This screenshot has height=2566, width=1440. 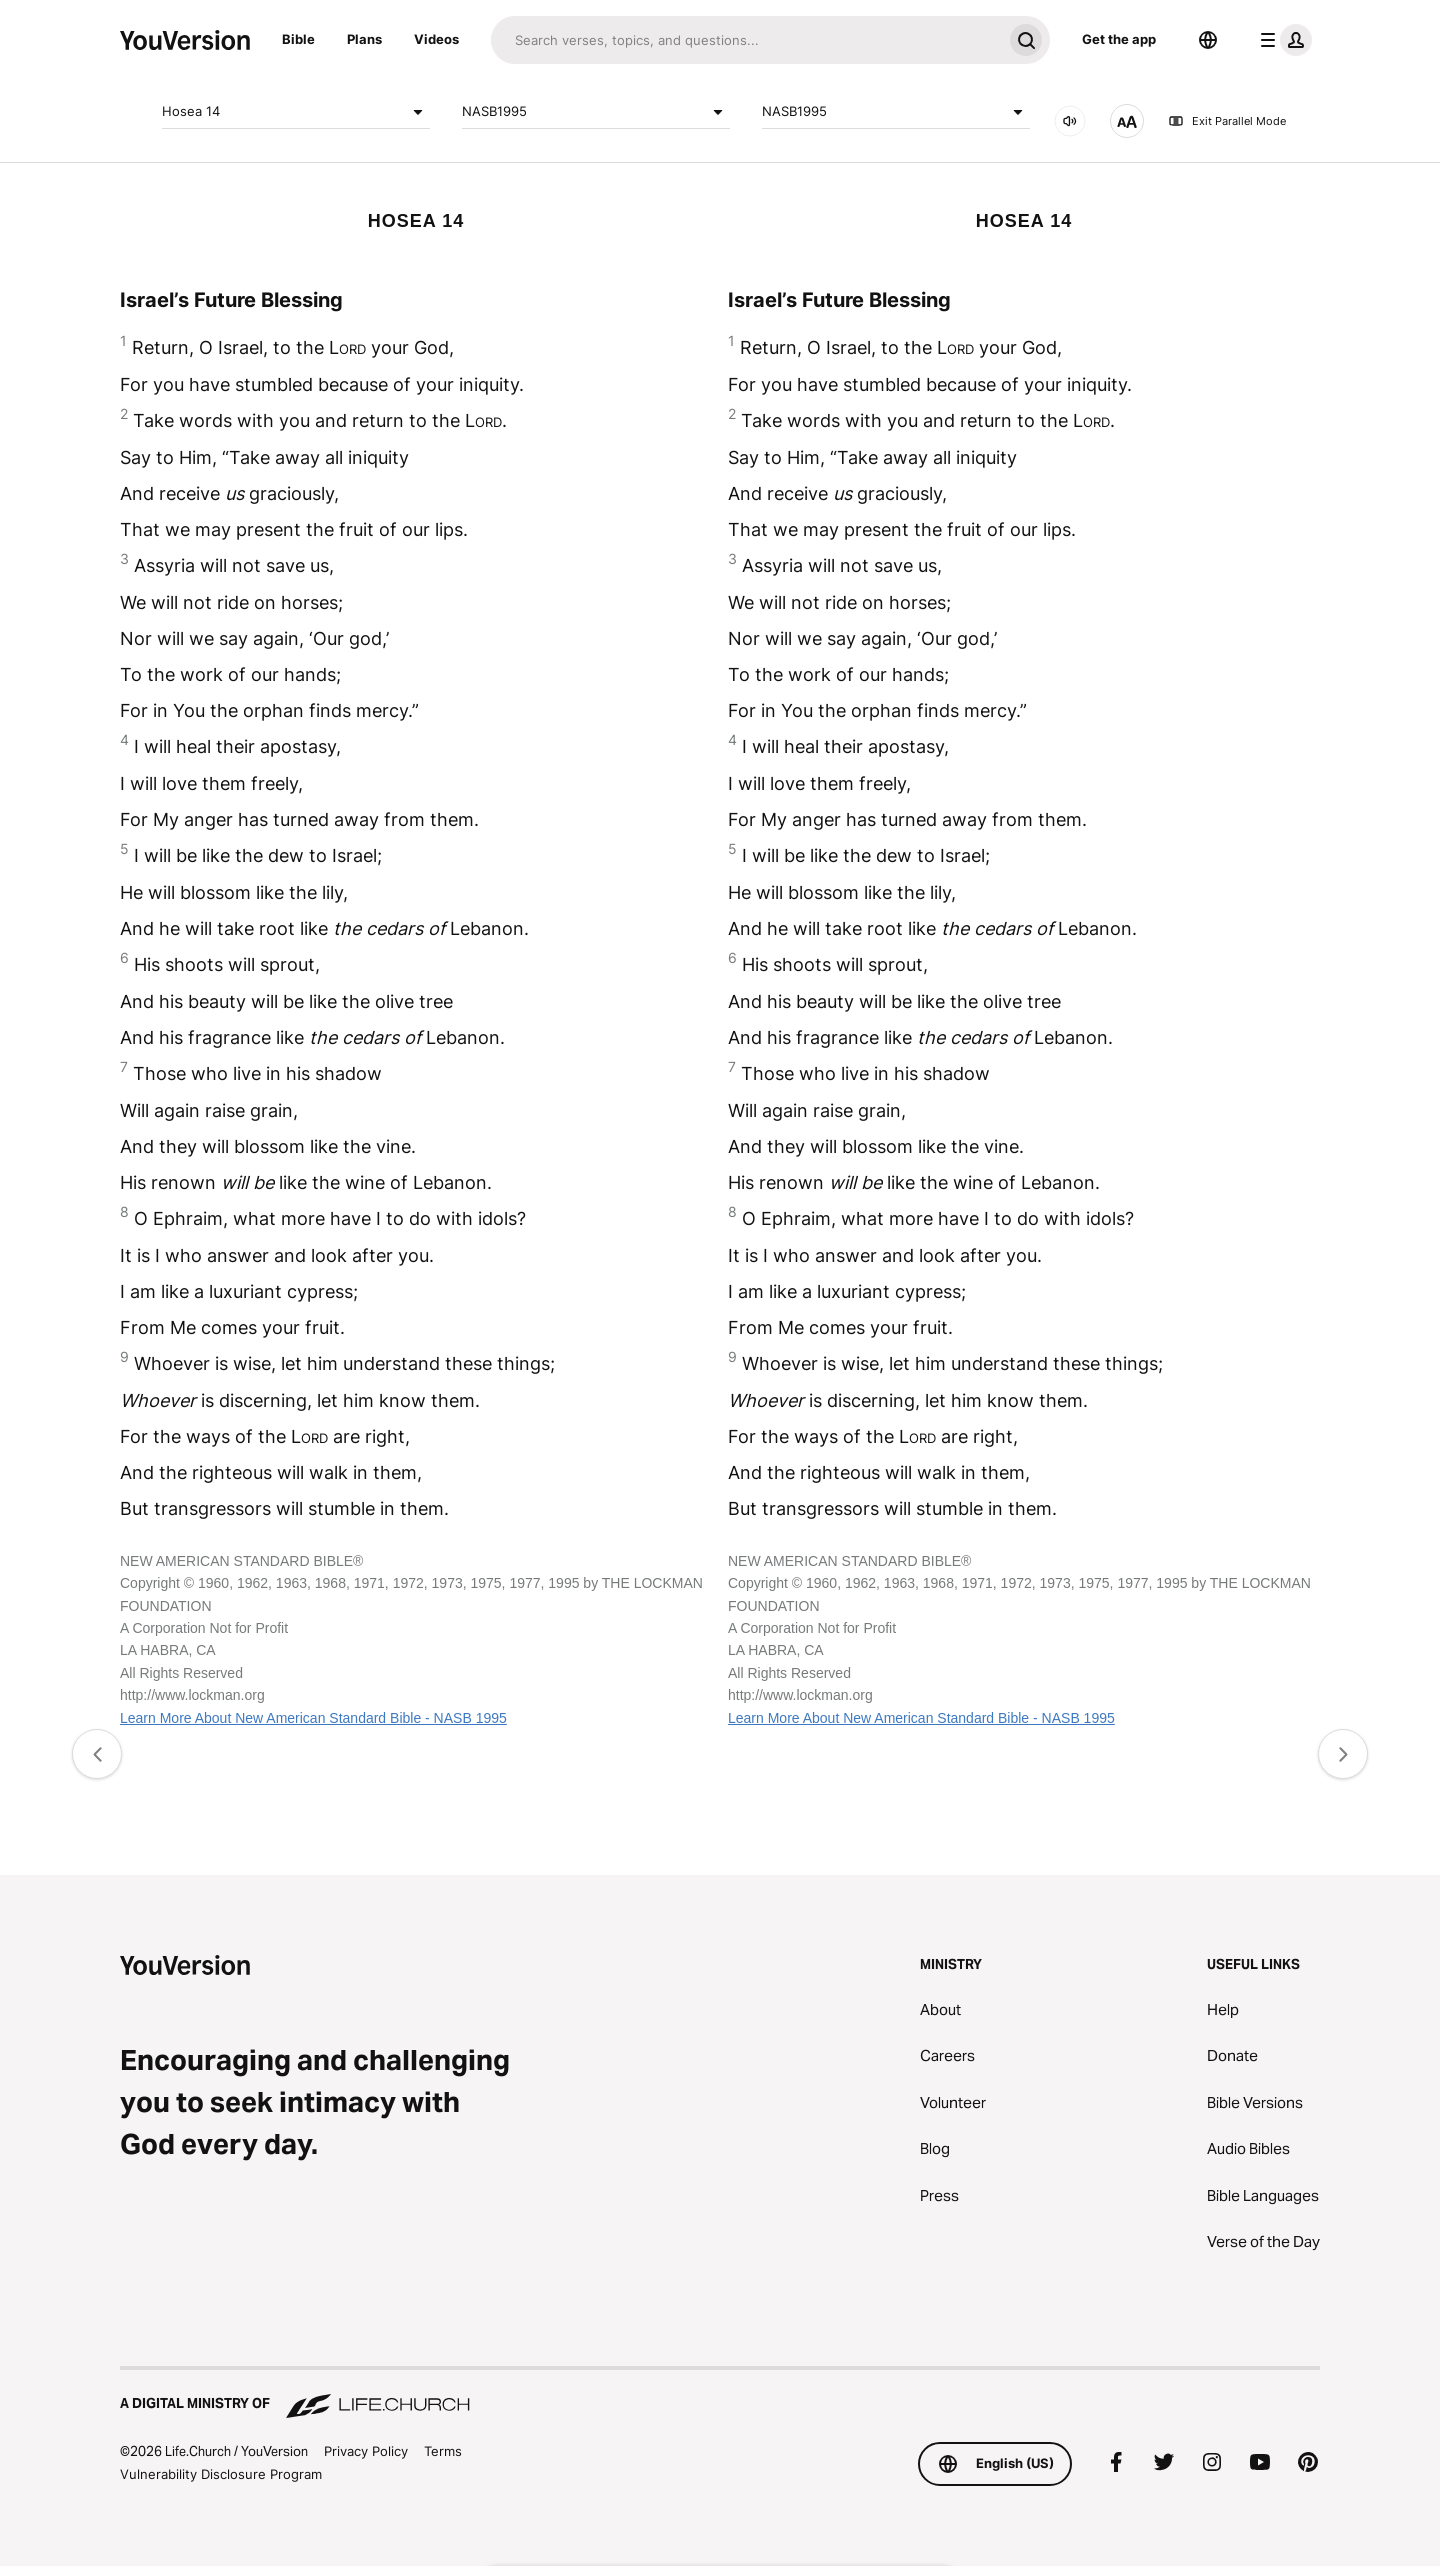 What do you see at coordinates (296, 112) in the screenshot?
I see `Hosea 14` at bounding box center [296, 112].